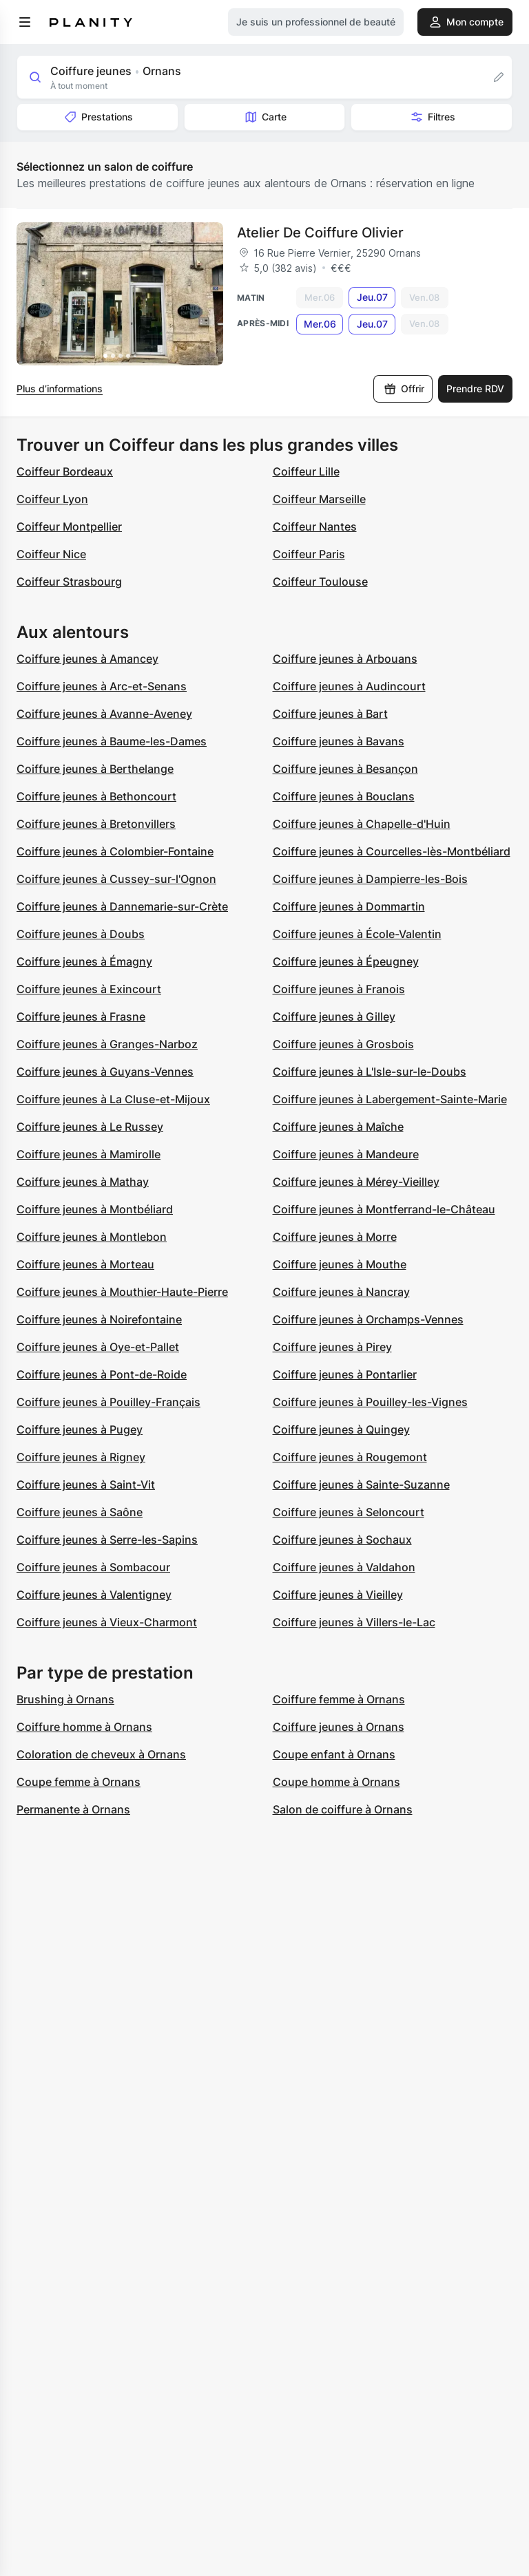 Image resolution: width=529 pixels, height=2576 pixels. I want to click on Coupe homme à Ornans, so click(336, 1782).